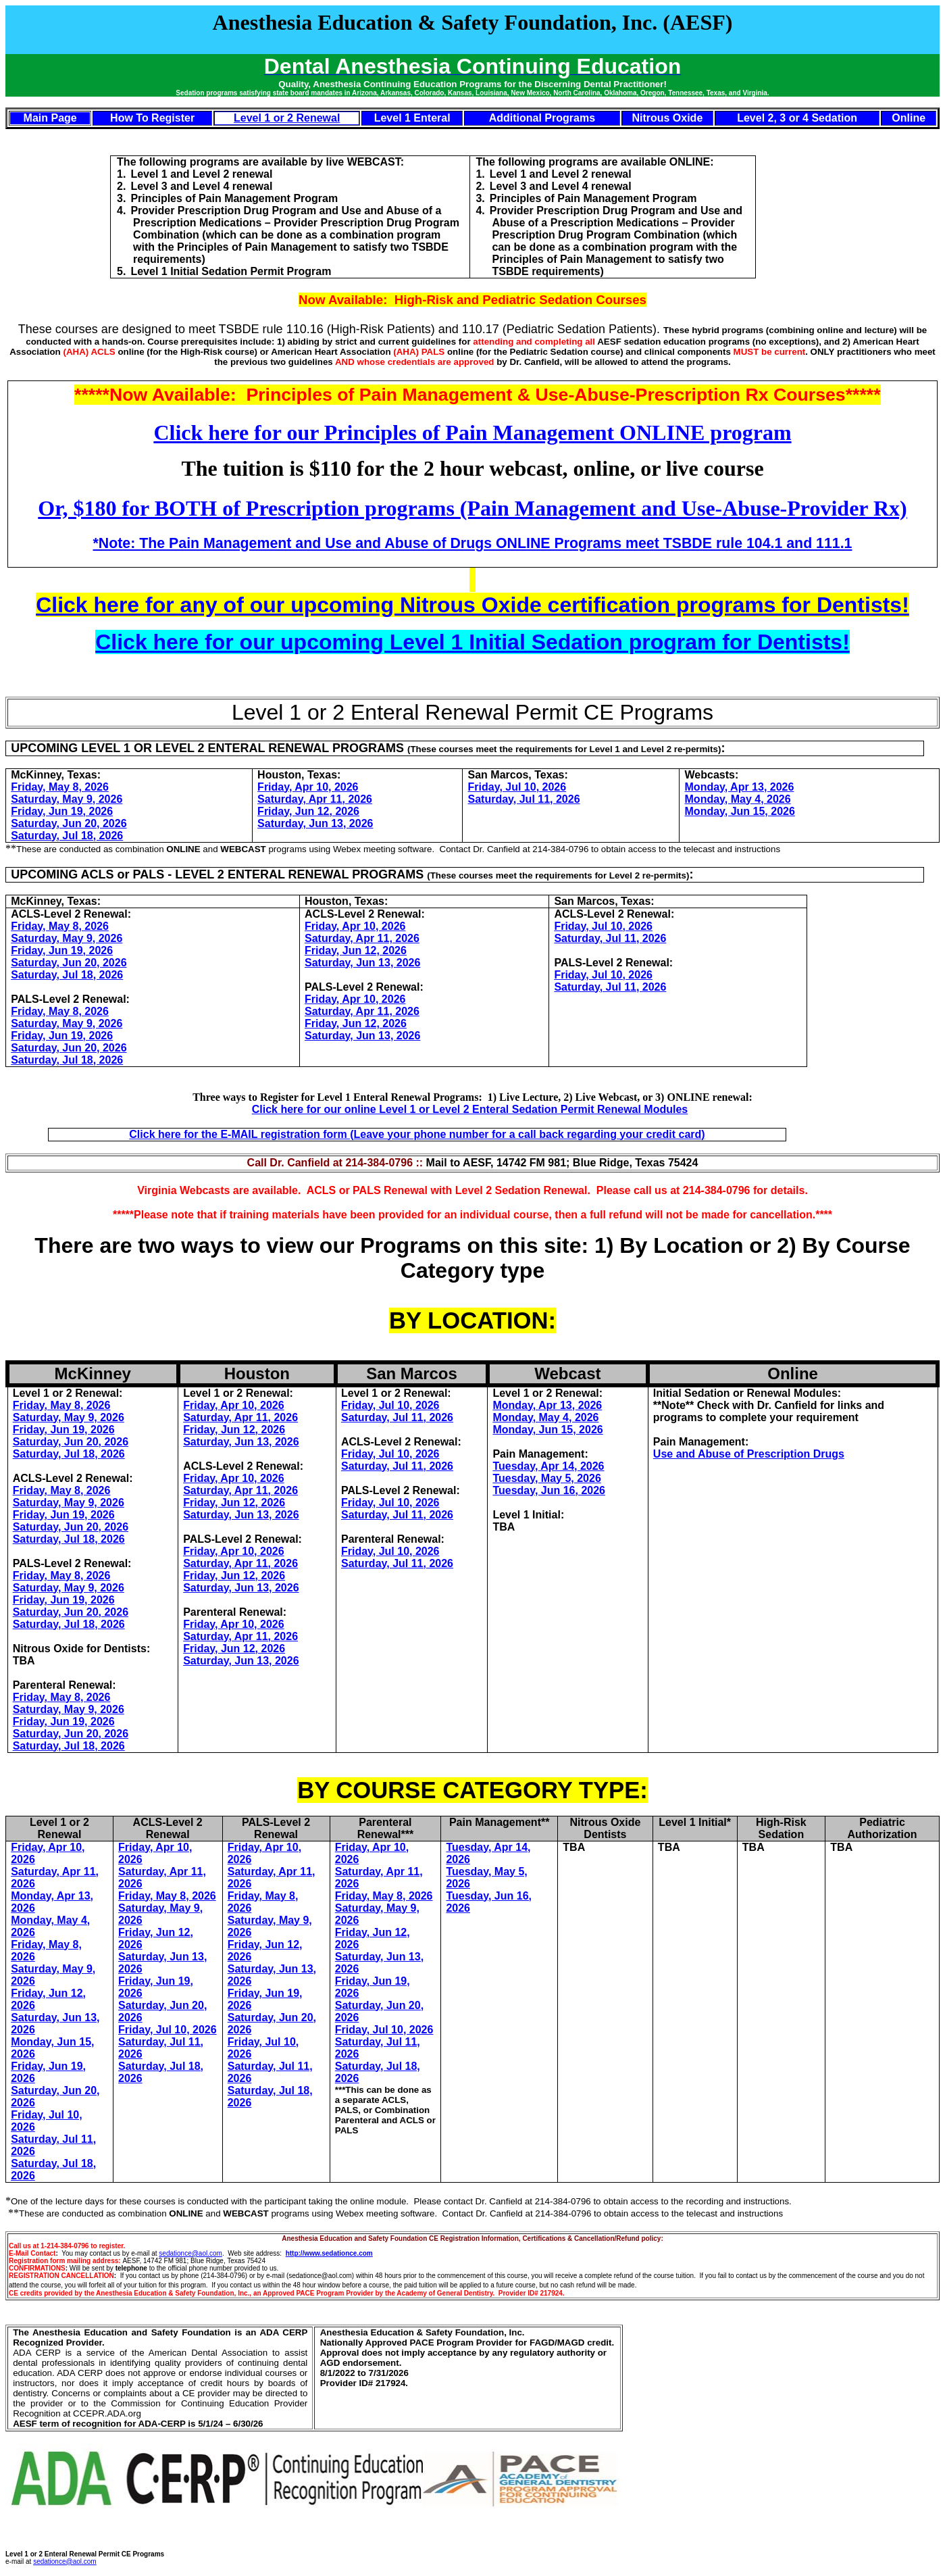 The width and height of the screenshot is (945, 2576). What do you see at coordinates (287, 118) in the screenshot?
I see `Level 1 or 2 Renewal` at bounding box center [287, 118].